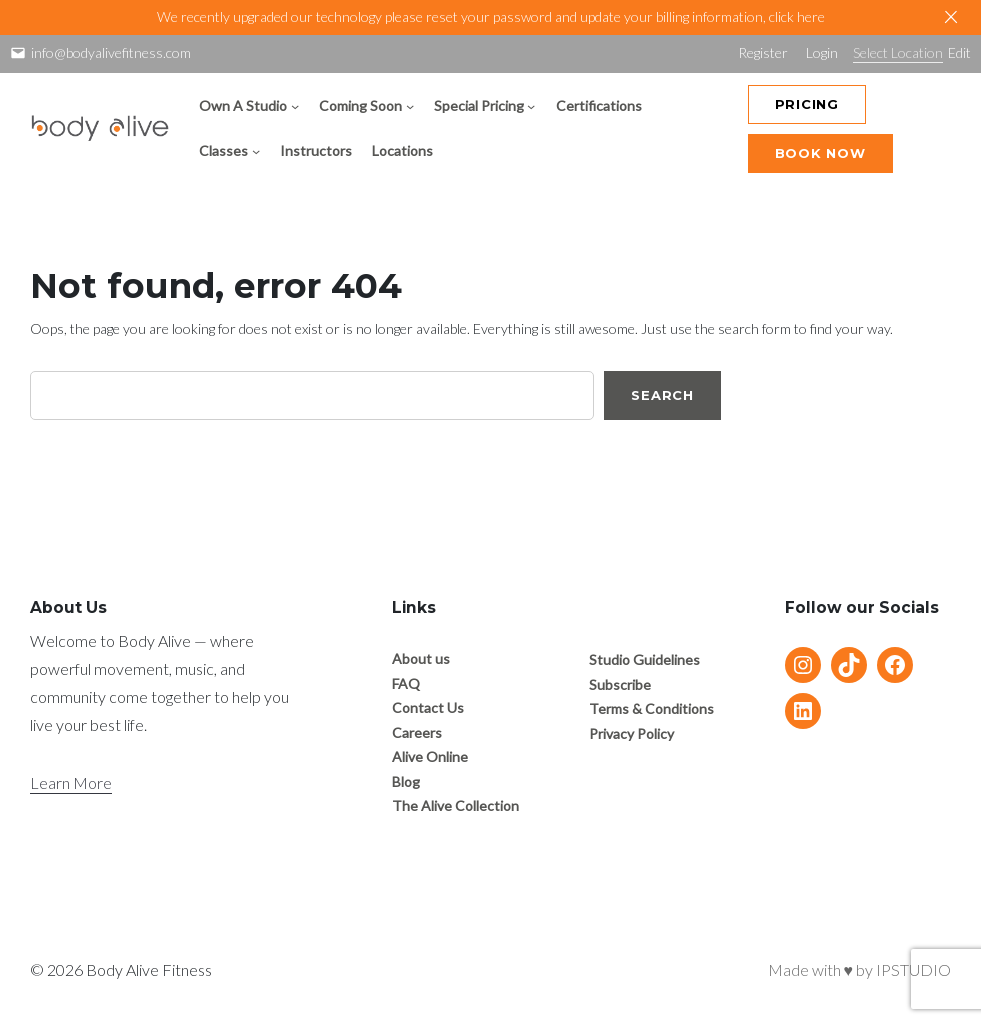 The image size is (981, 1023). I want to click on Privacy Policy, so click(631, 733).